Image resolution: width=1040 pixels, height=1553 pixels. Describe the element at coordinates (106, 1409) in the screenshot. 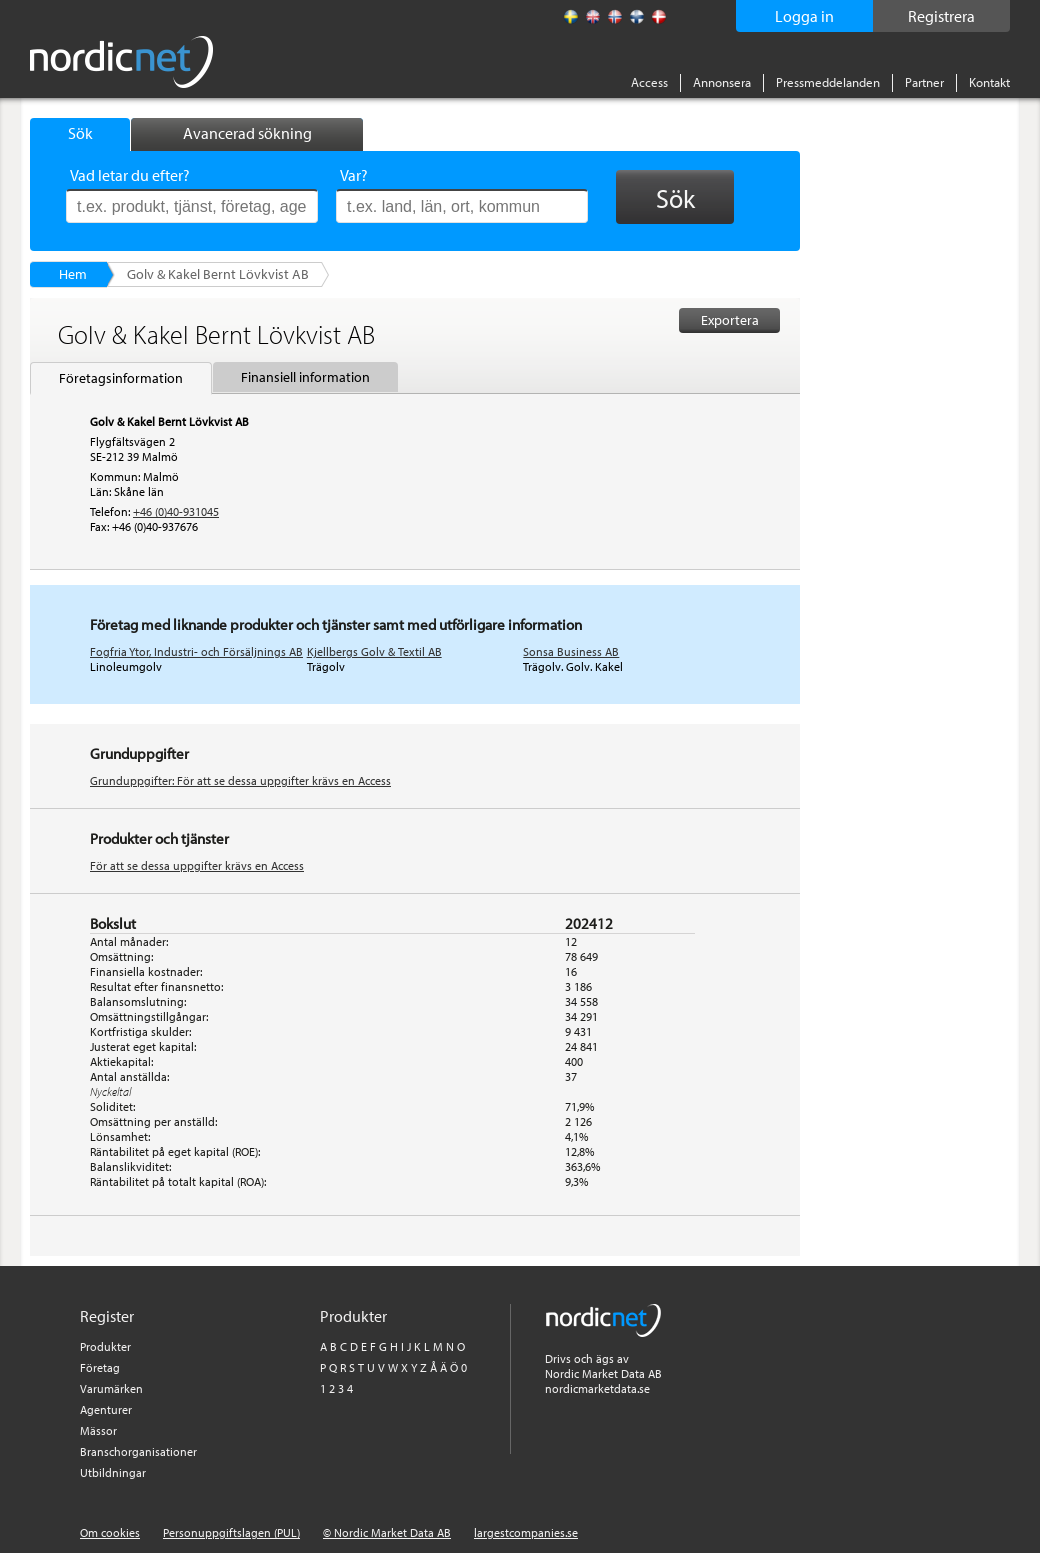

I see `Agenturer` at that location.